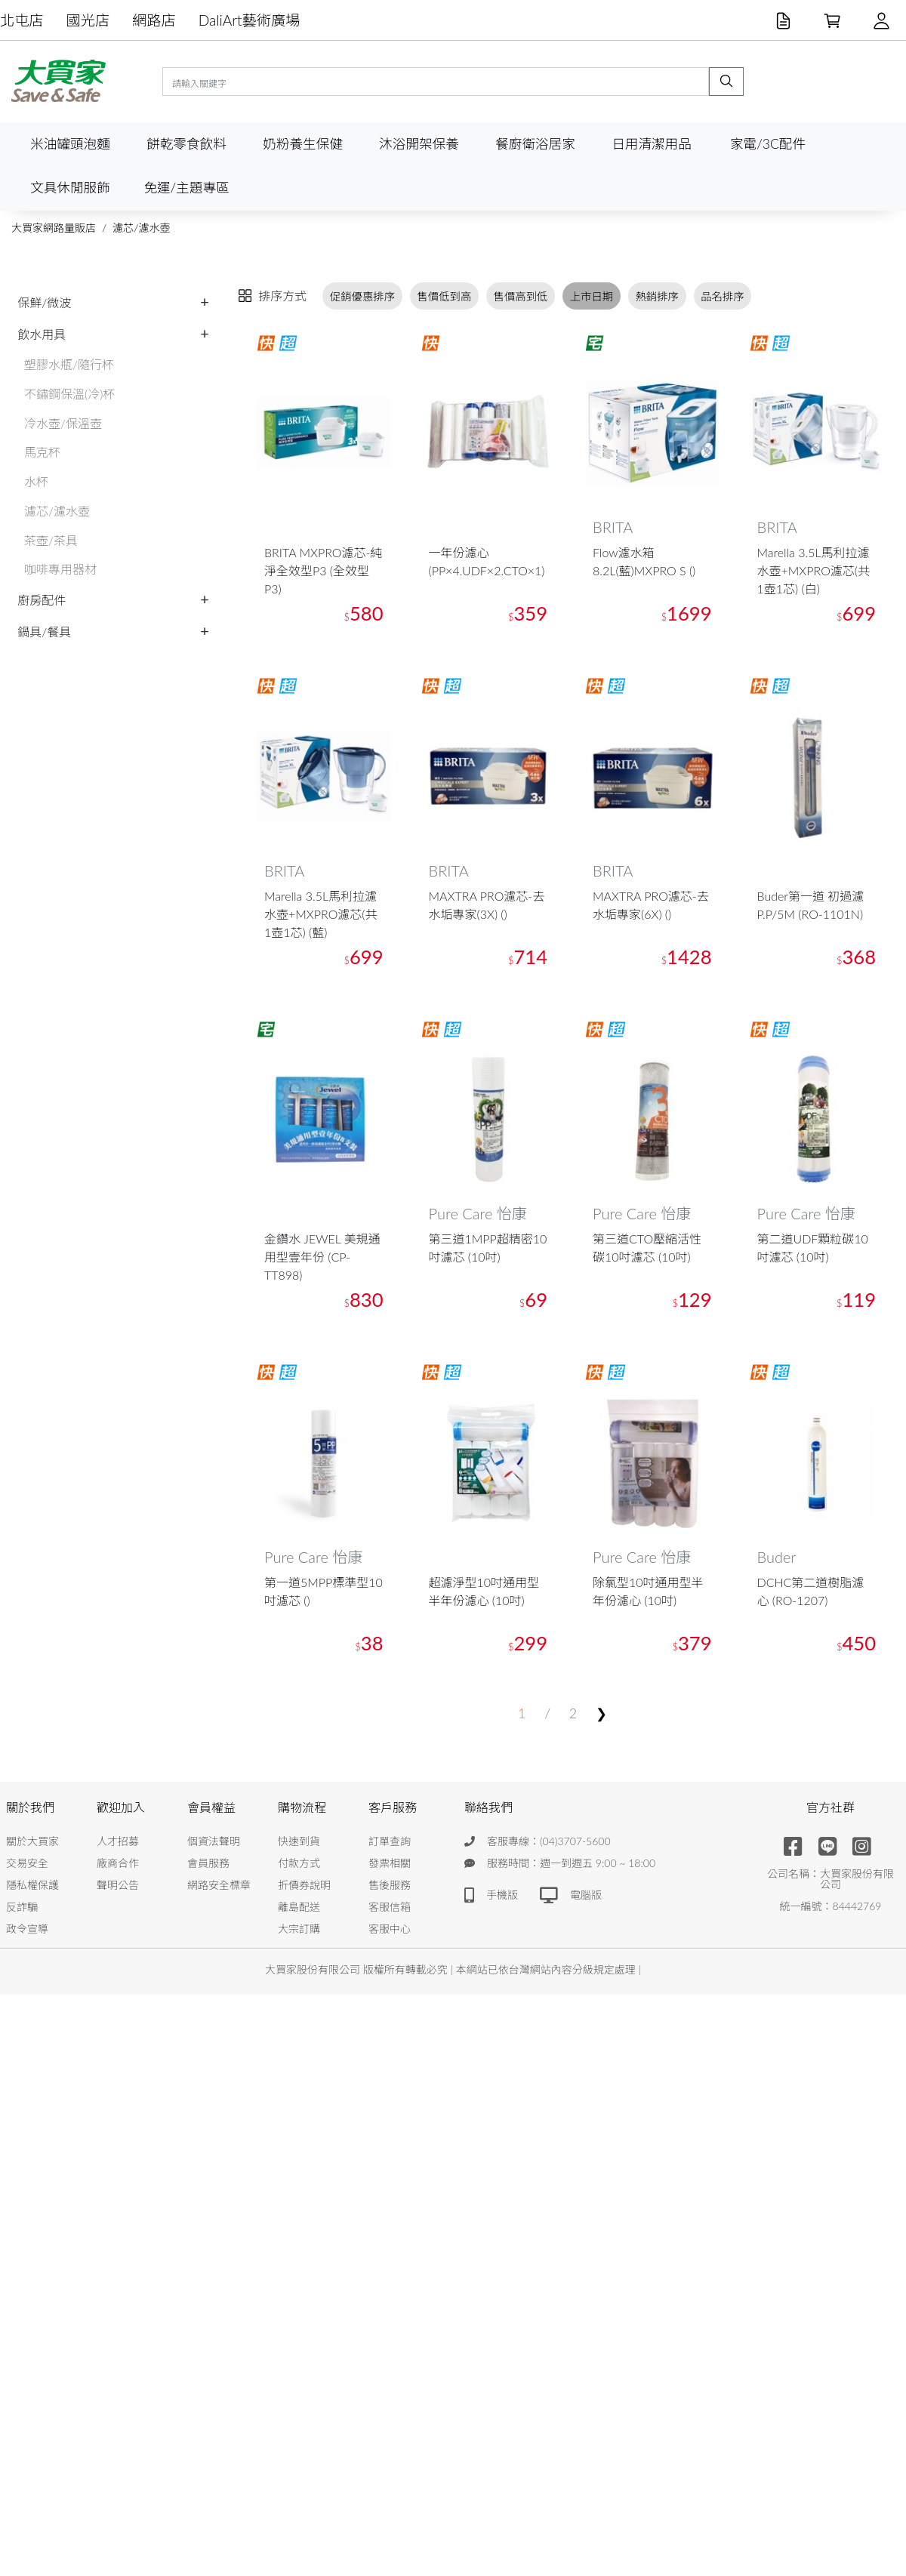  I want to click on 咖啡專用器材, so click(60, 569).